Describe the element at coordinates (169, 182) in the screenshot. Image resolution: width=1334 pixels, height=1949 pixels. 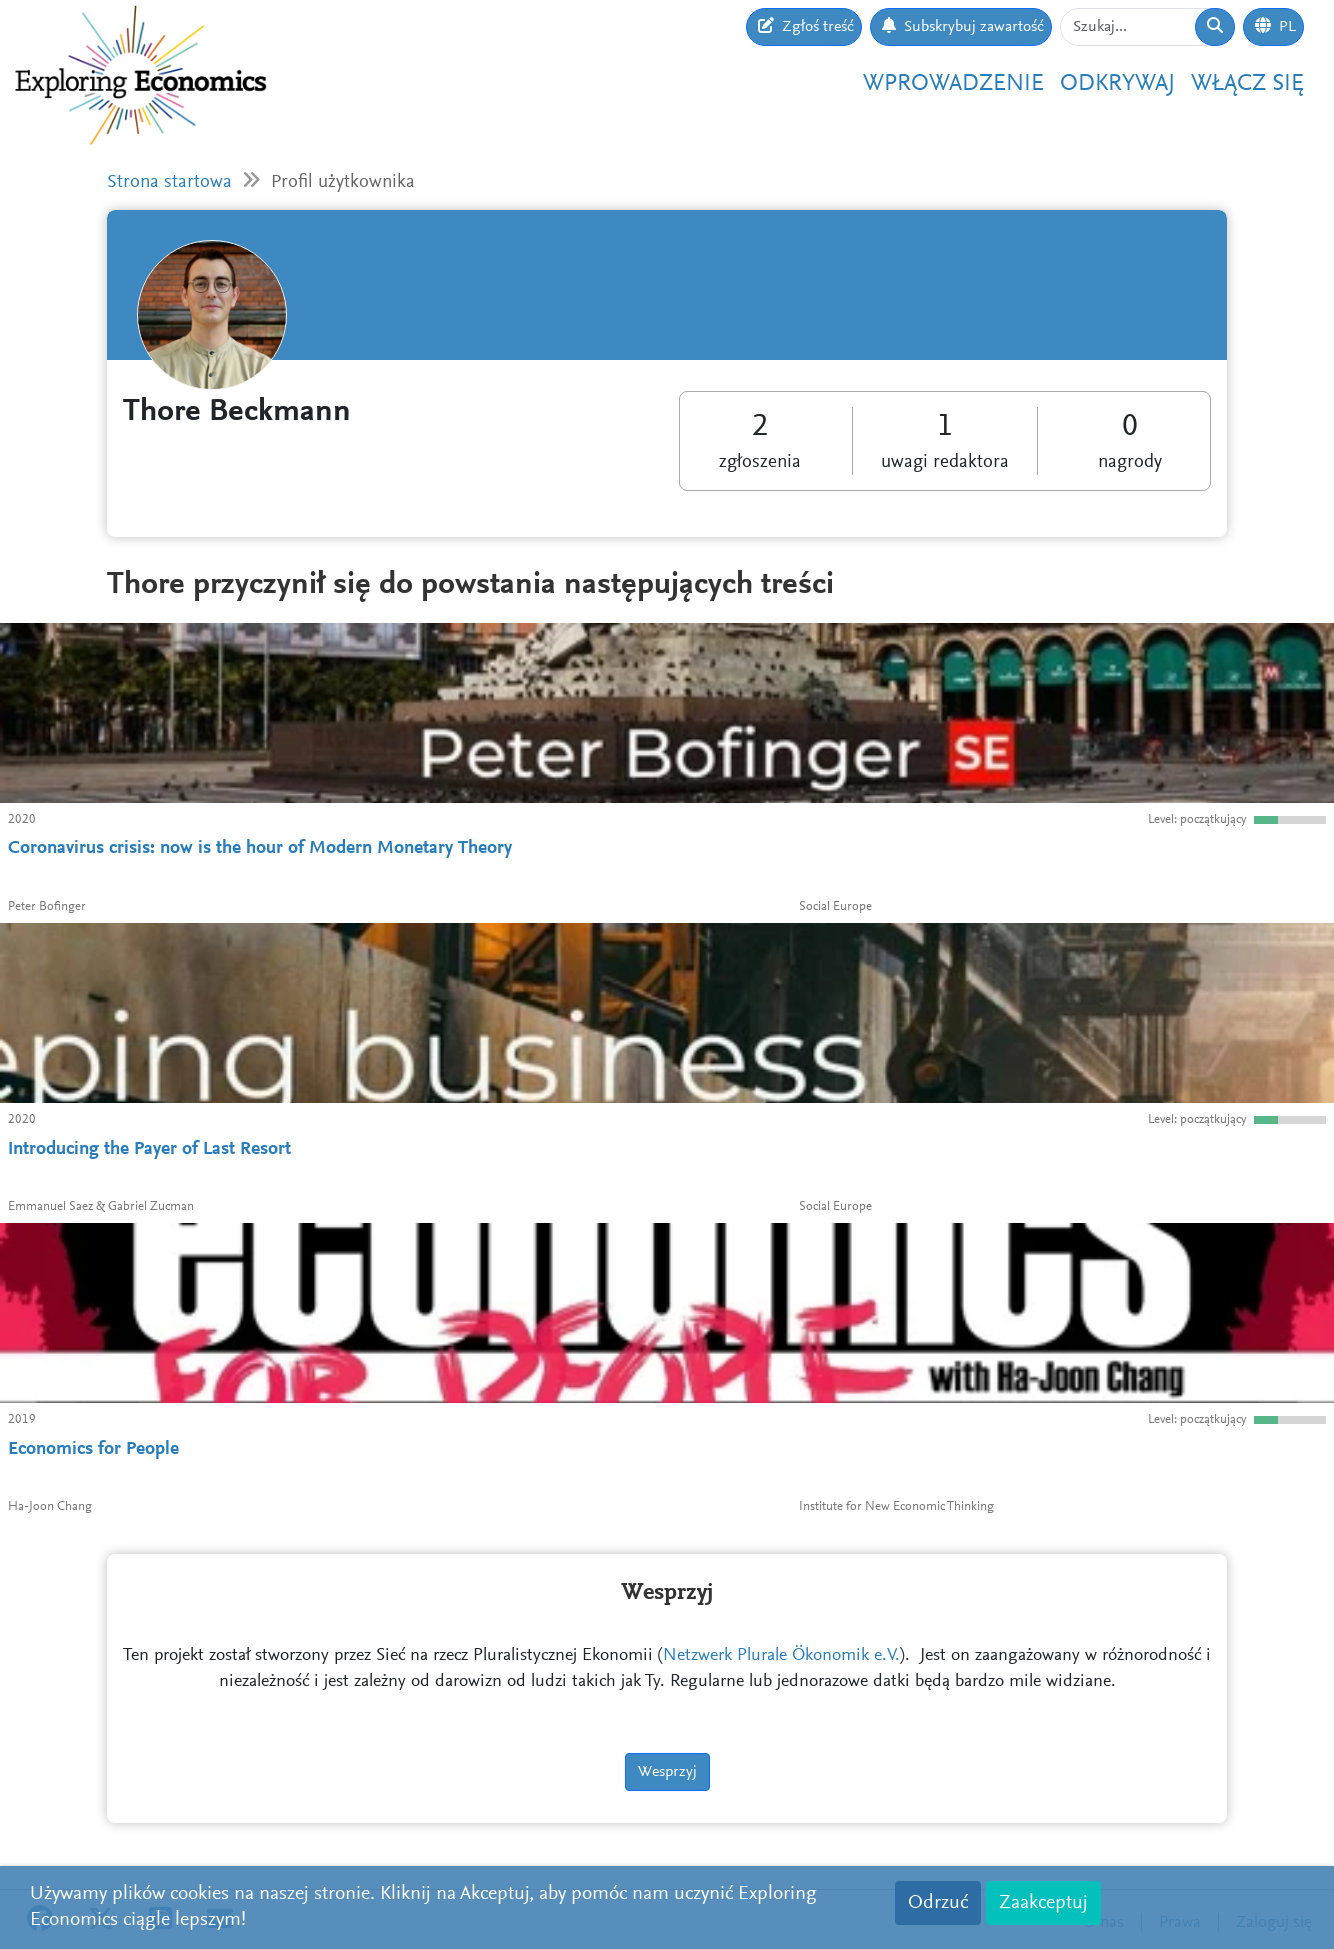
I see `Strona startowa` at that location.